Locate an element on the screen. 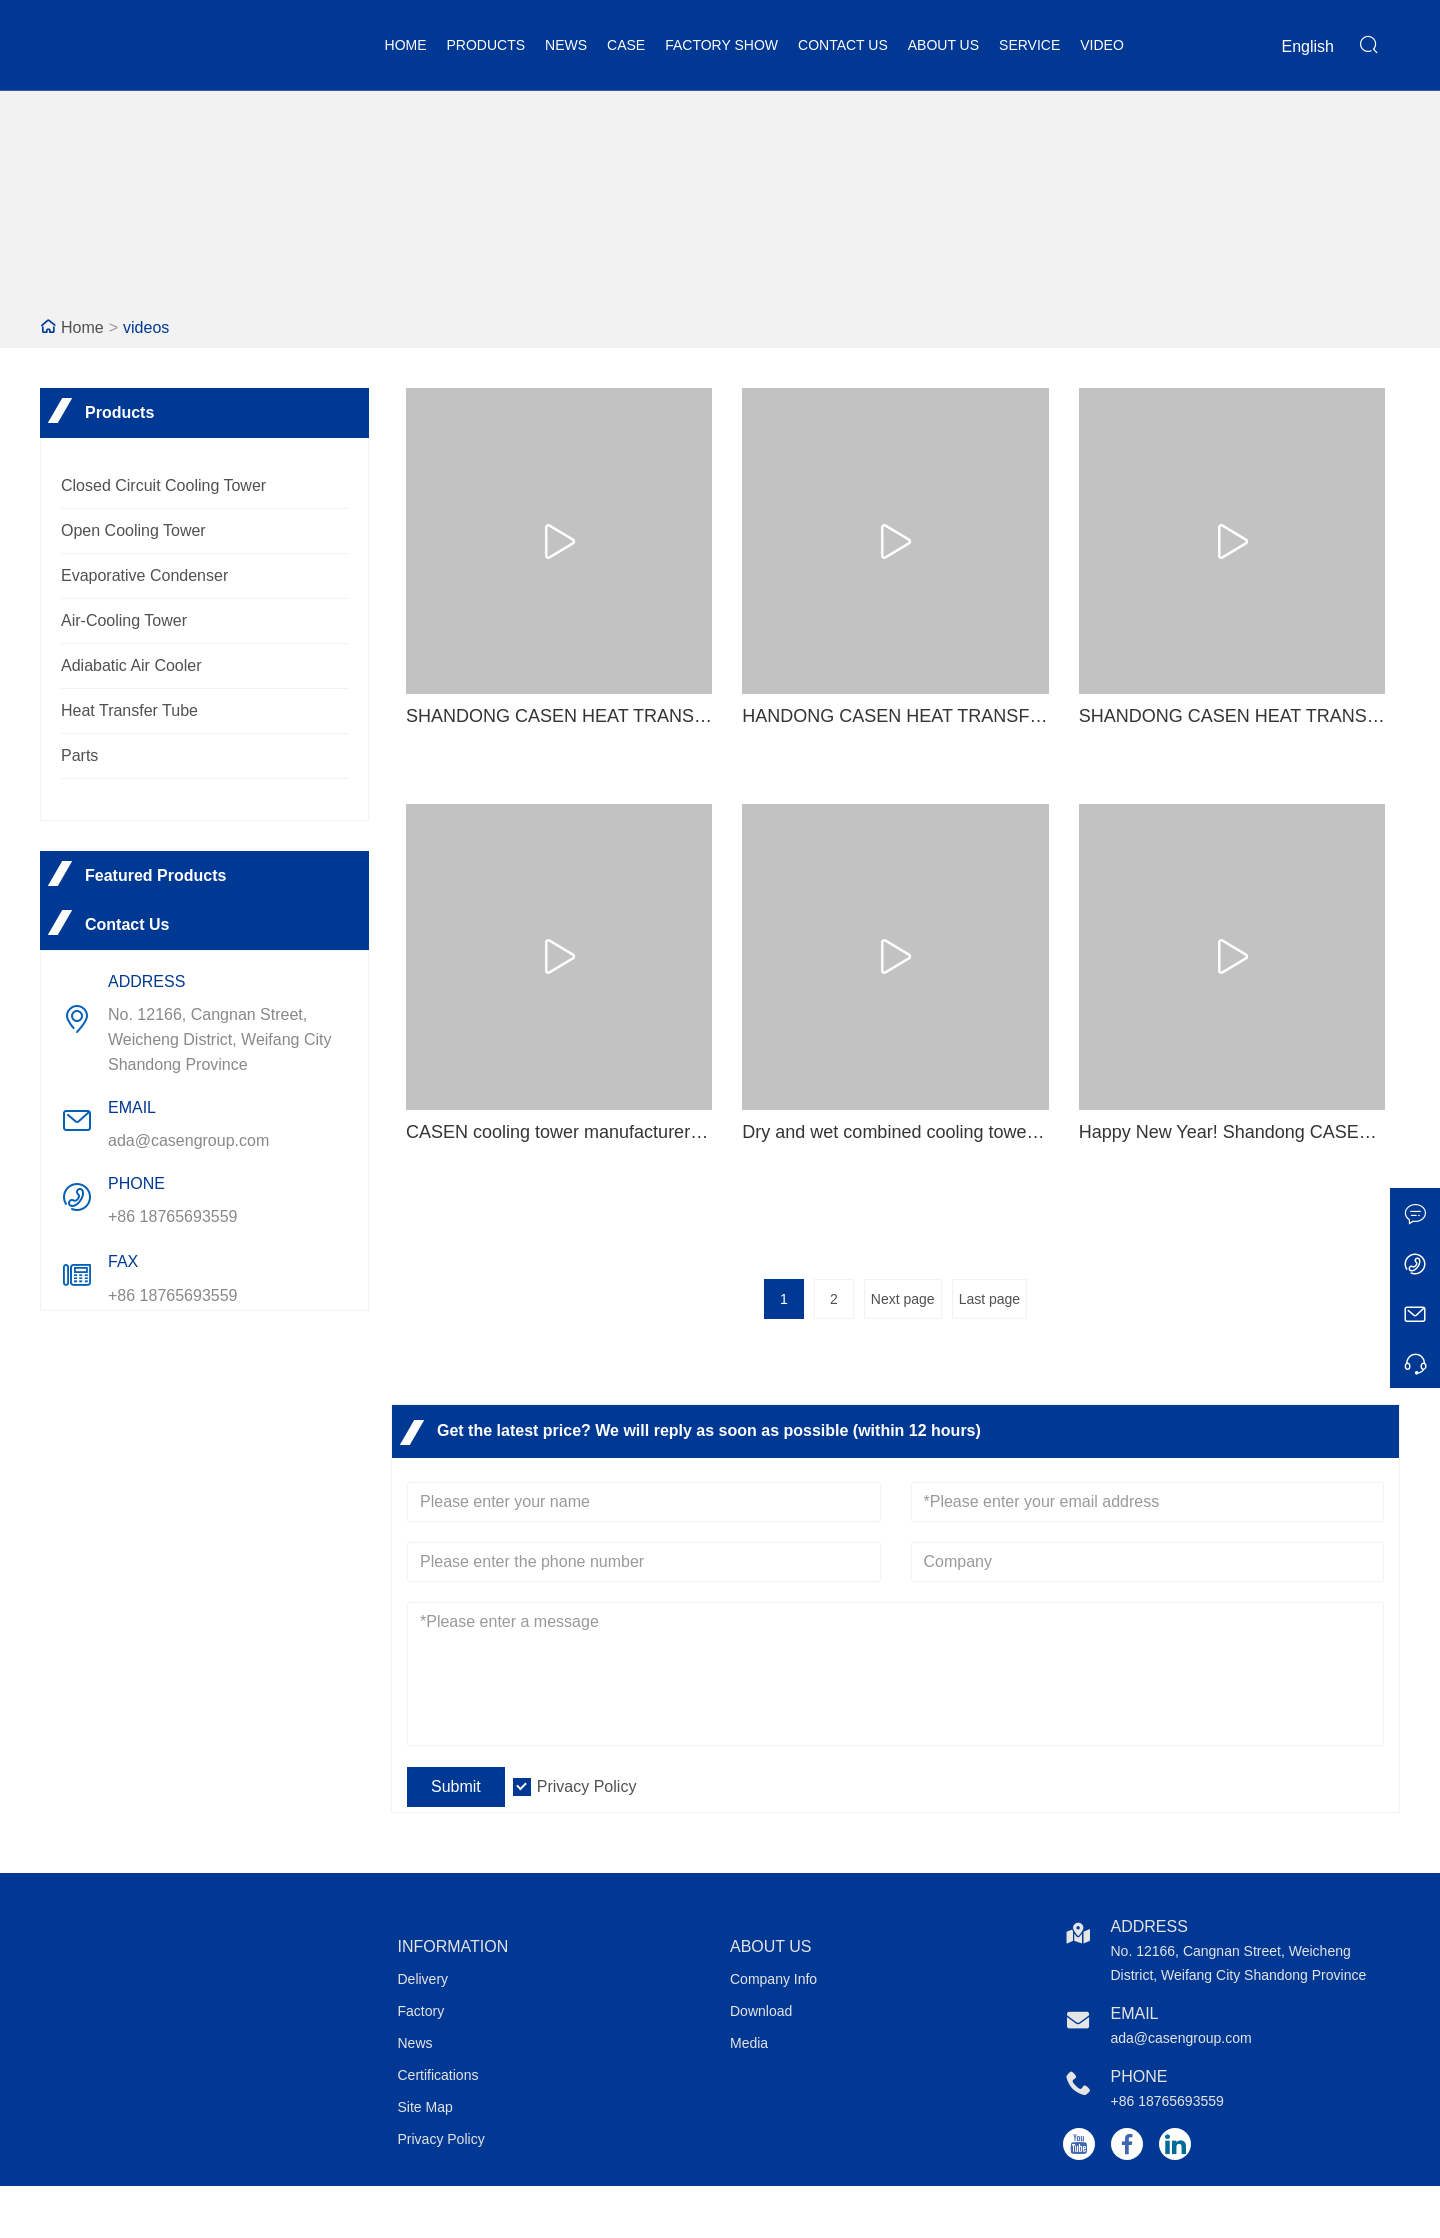 The width and height of the screenshot is (1440, 2238). Email is located at coordinates (1135, 2013).